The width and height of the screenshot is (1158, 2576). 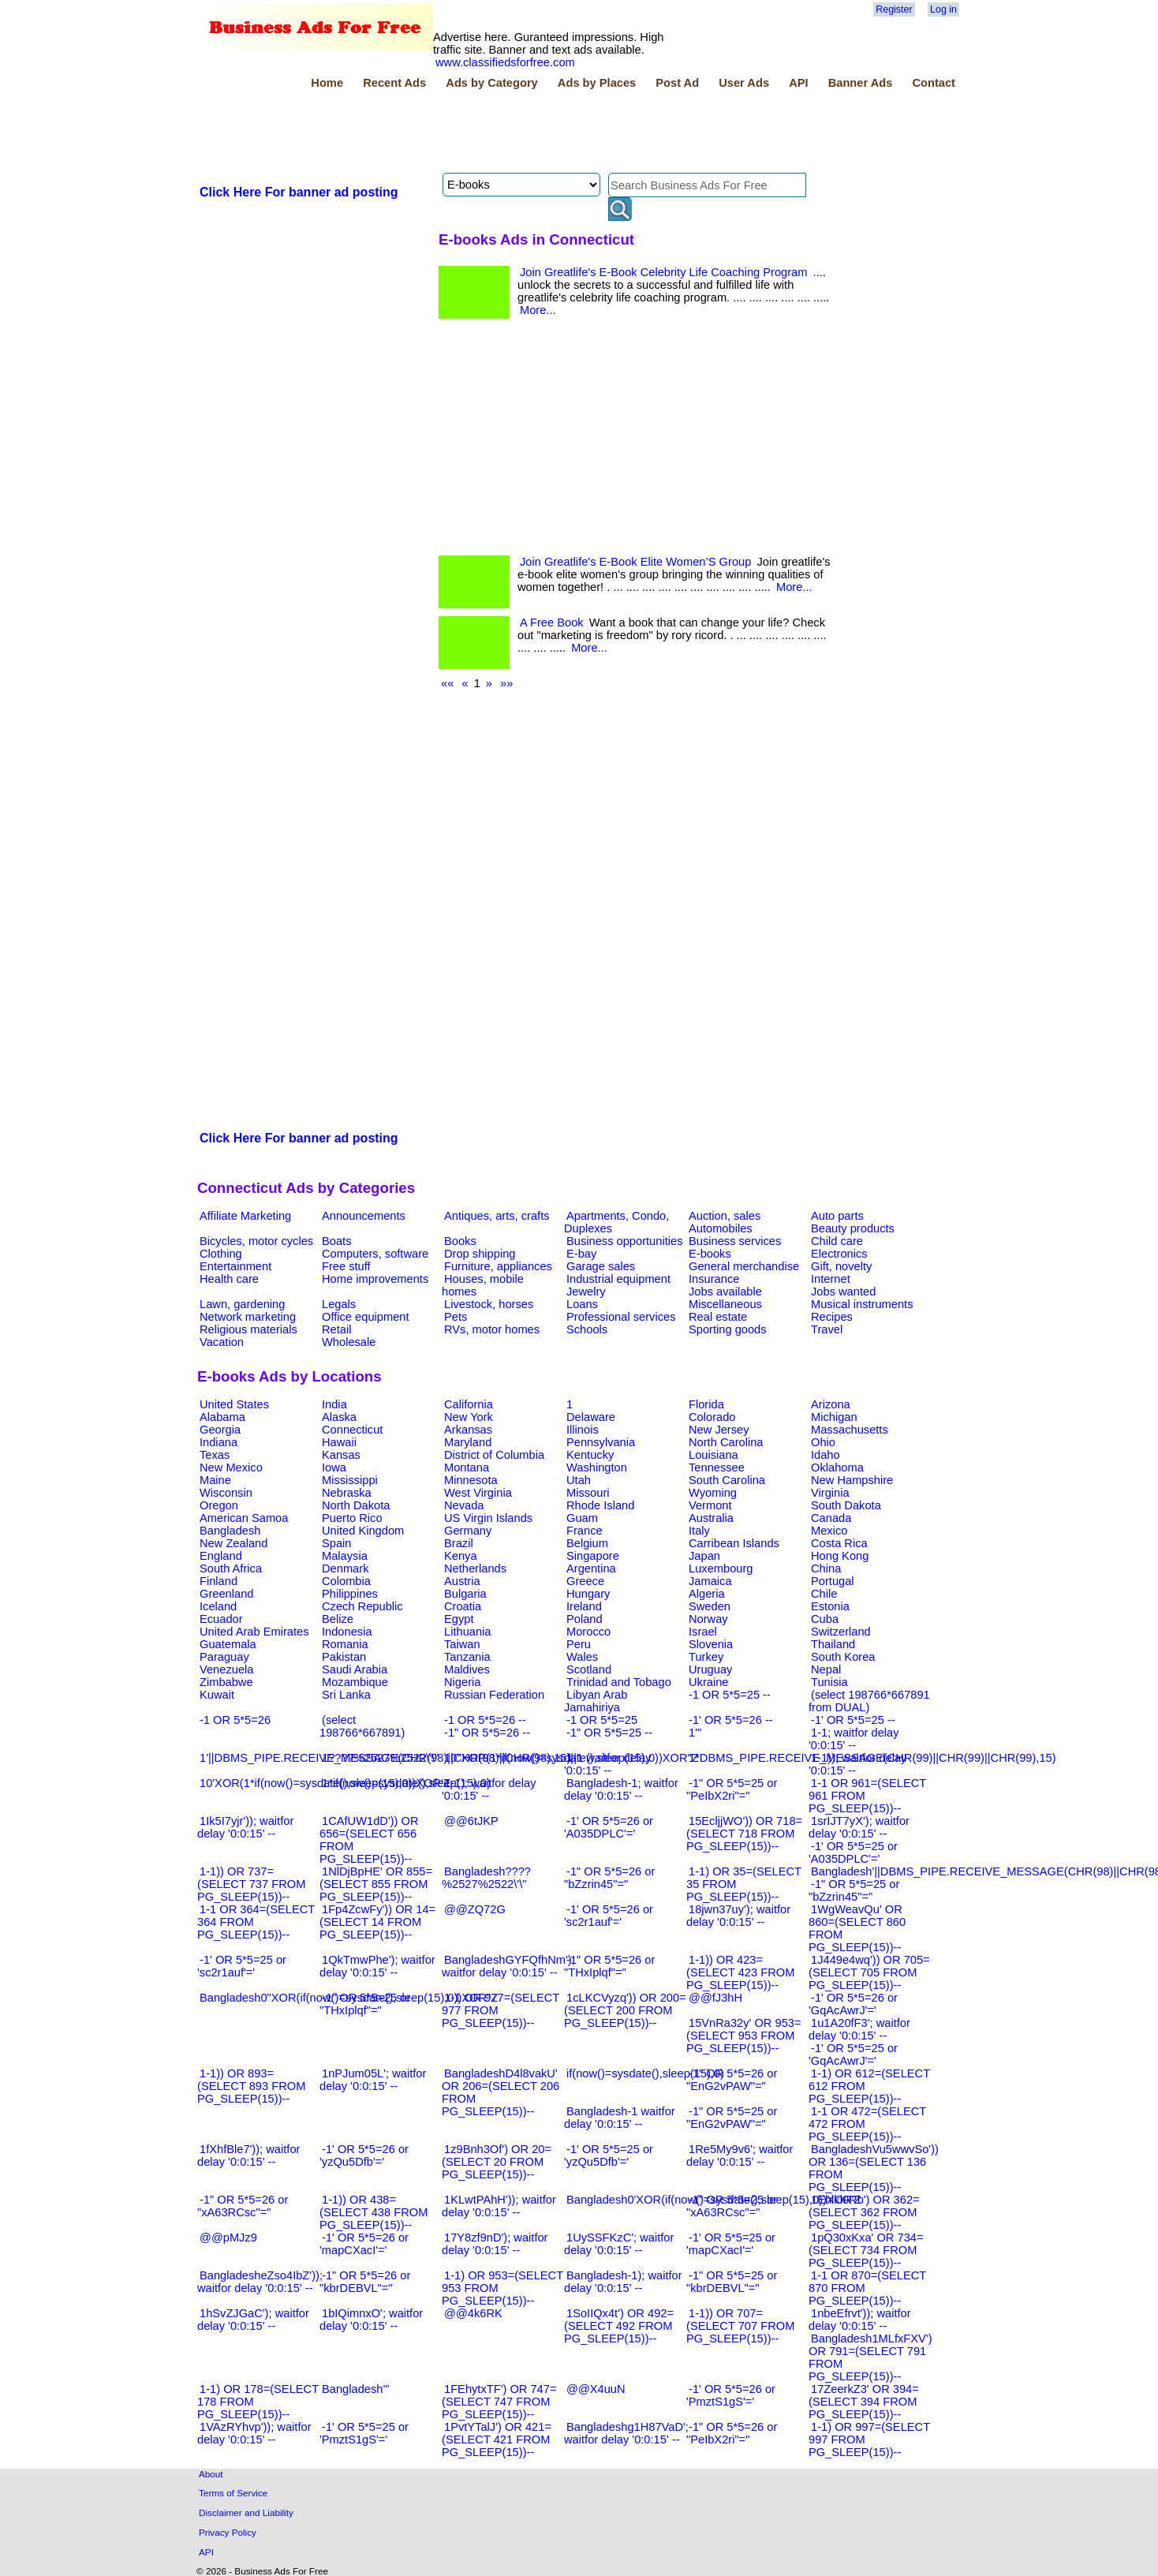 I want to click on -1' OR 5*5=26 or 'PmztS1gS'=', so click(x=730, y=2395).